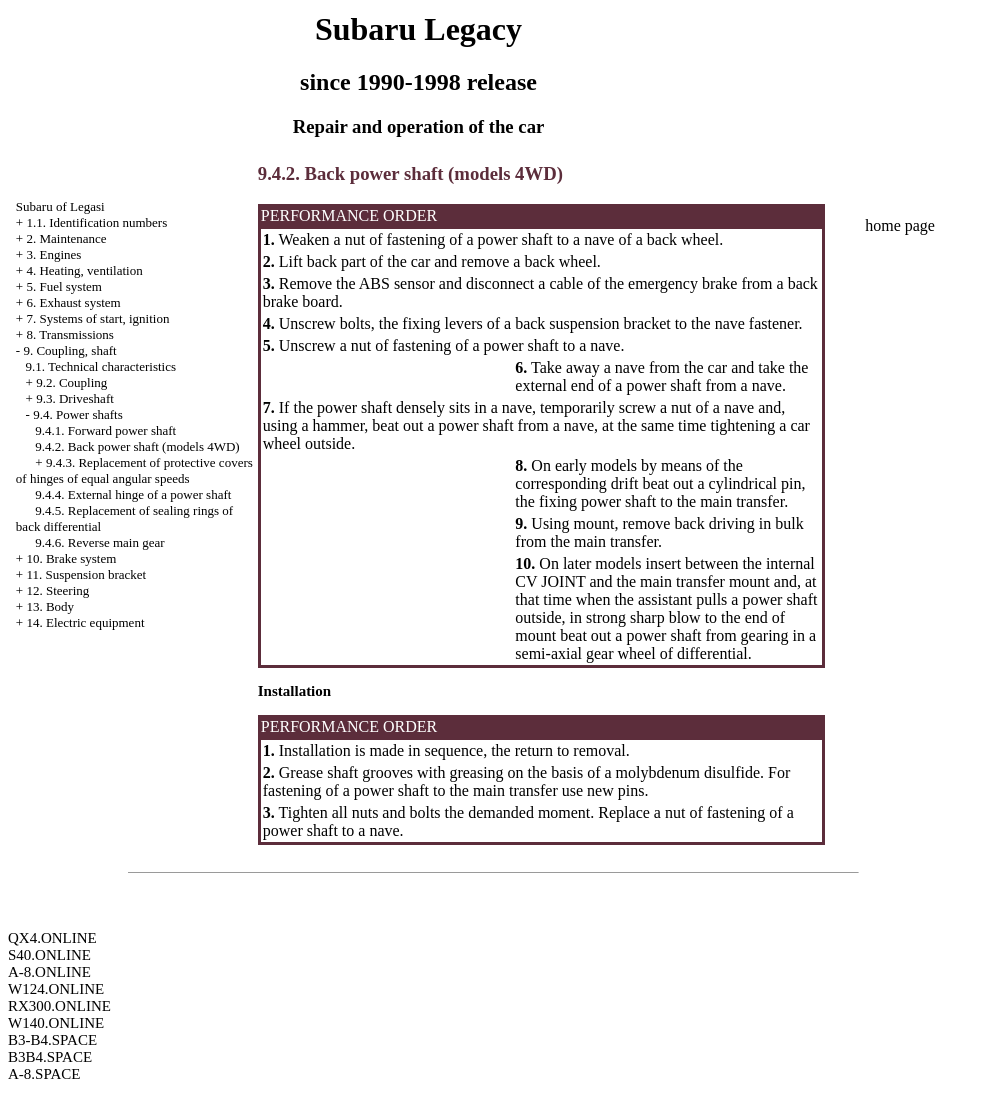 The image size is (987, 1098). Describe the element at coordinates (69, 350) in the screenshot. I see `9. Coupling, shaft` at that location.